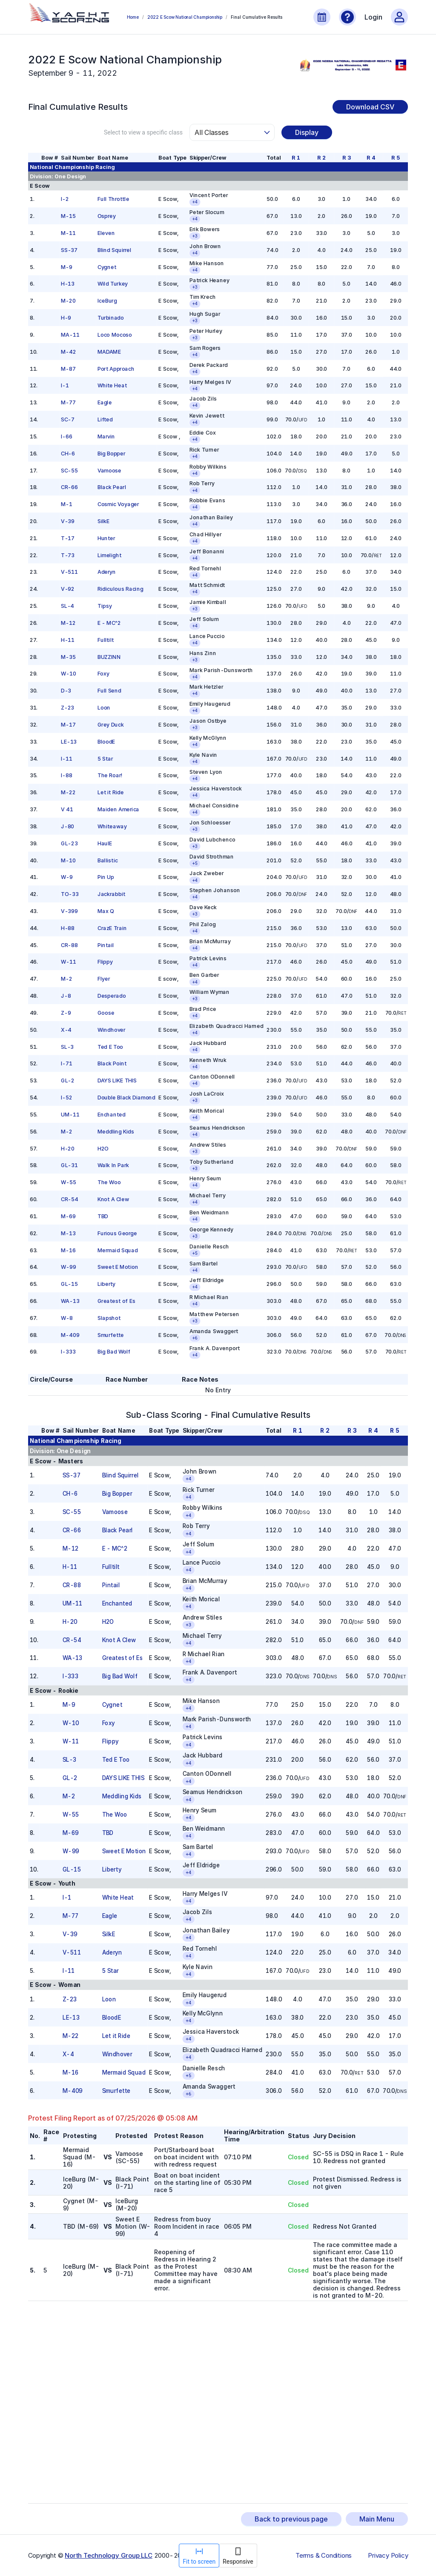  Describe the element at coordinates (68, 233) in the screenshot. I see `M-11` at that location.